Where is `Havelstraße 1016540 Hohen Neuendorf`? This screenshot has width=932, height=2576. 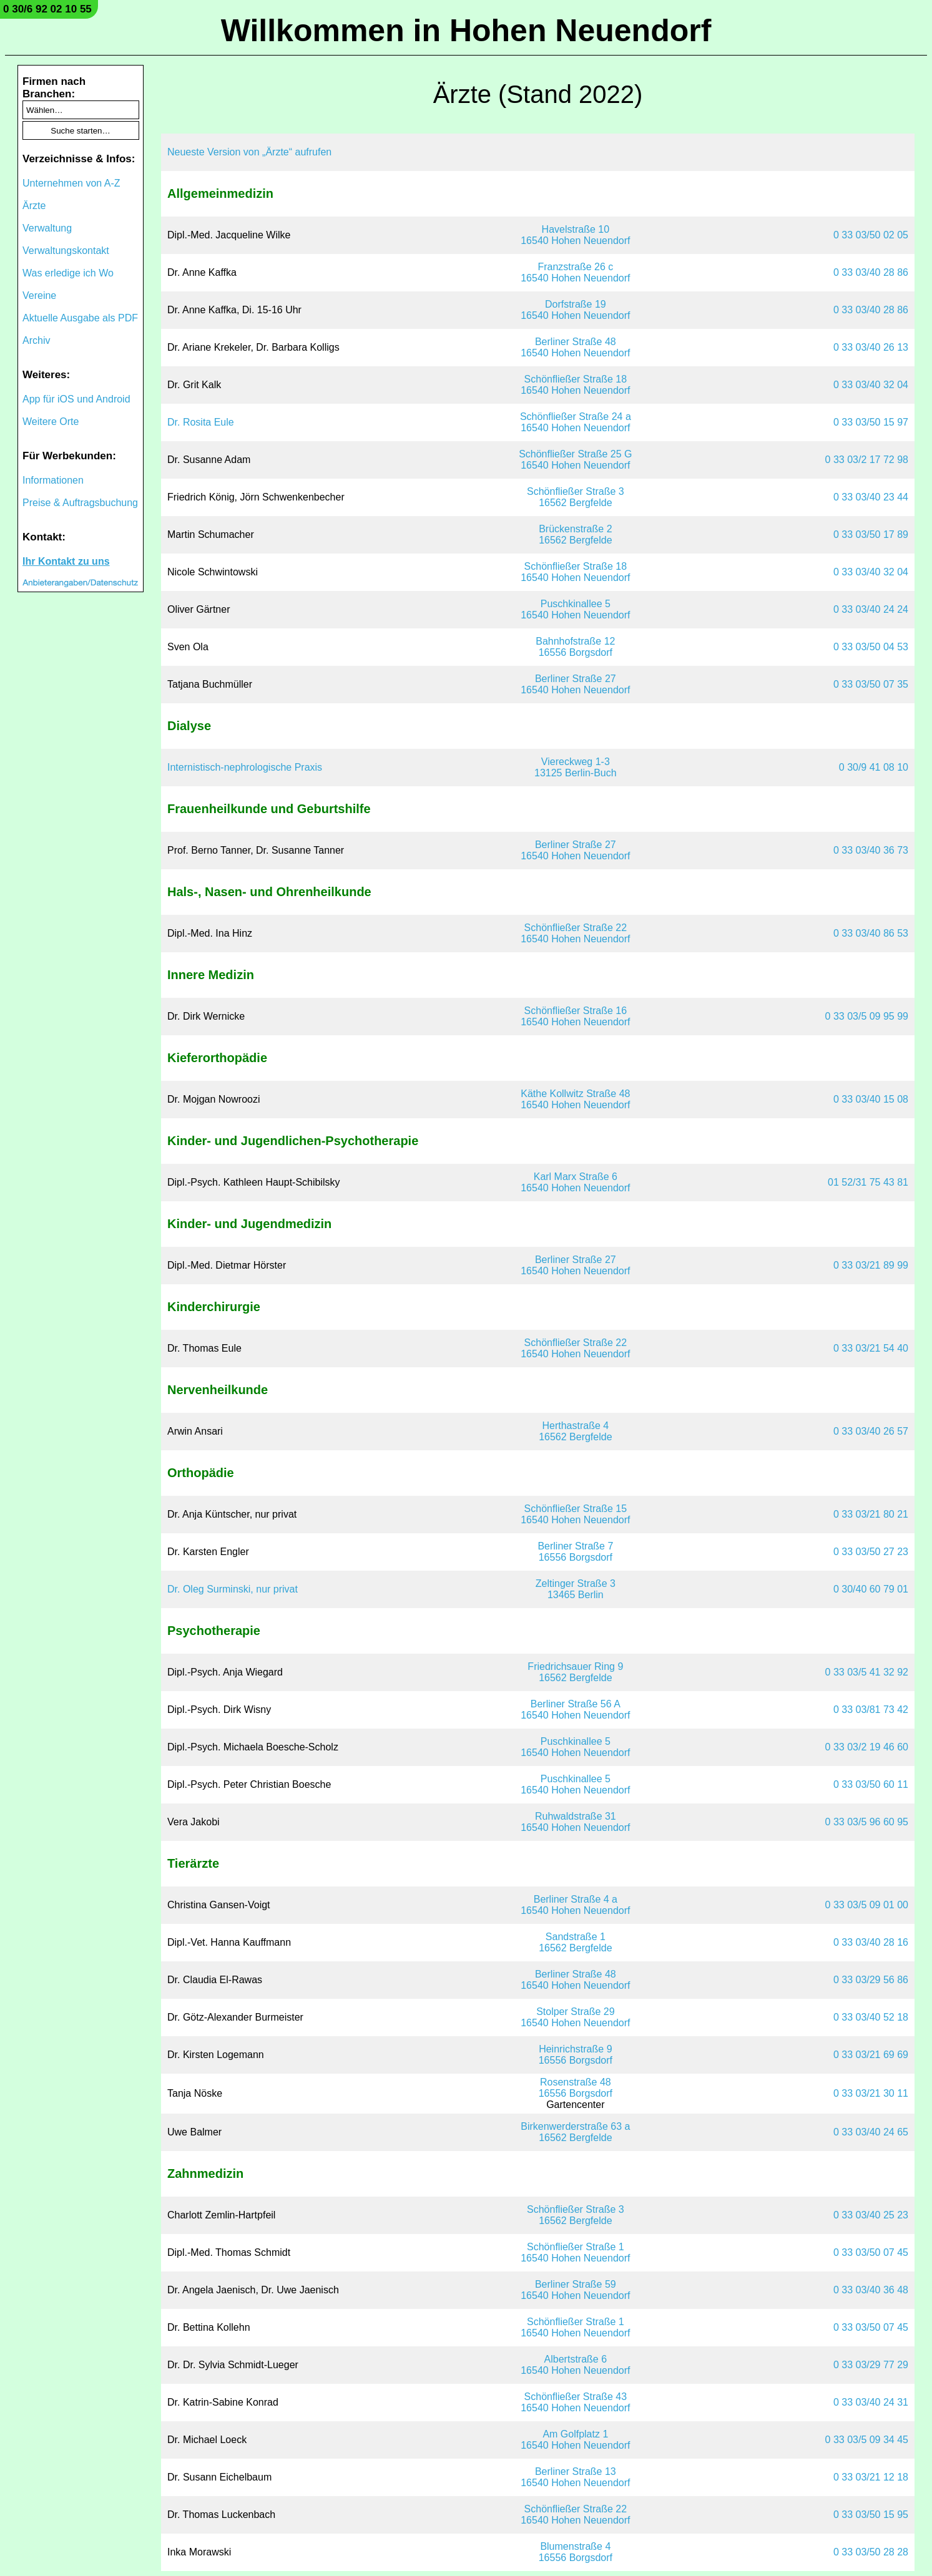
Havelstraße 1016540 Hohen Neuendorf is located at coordinates (575, 235).